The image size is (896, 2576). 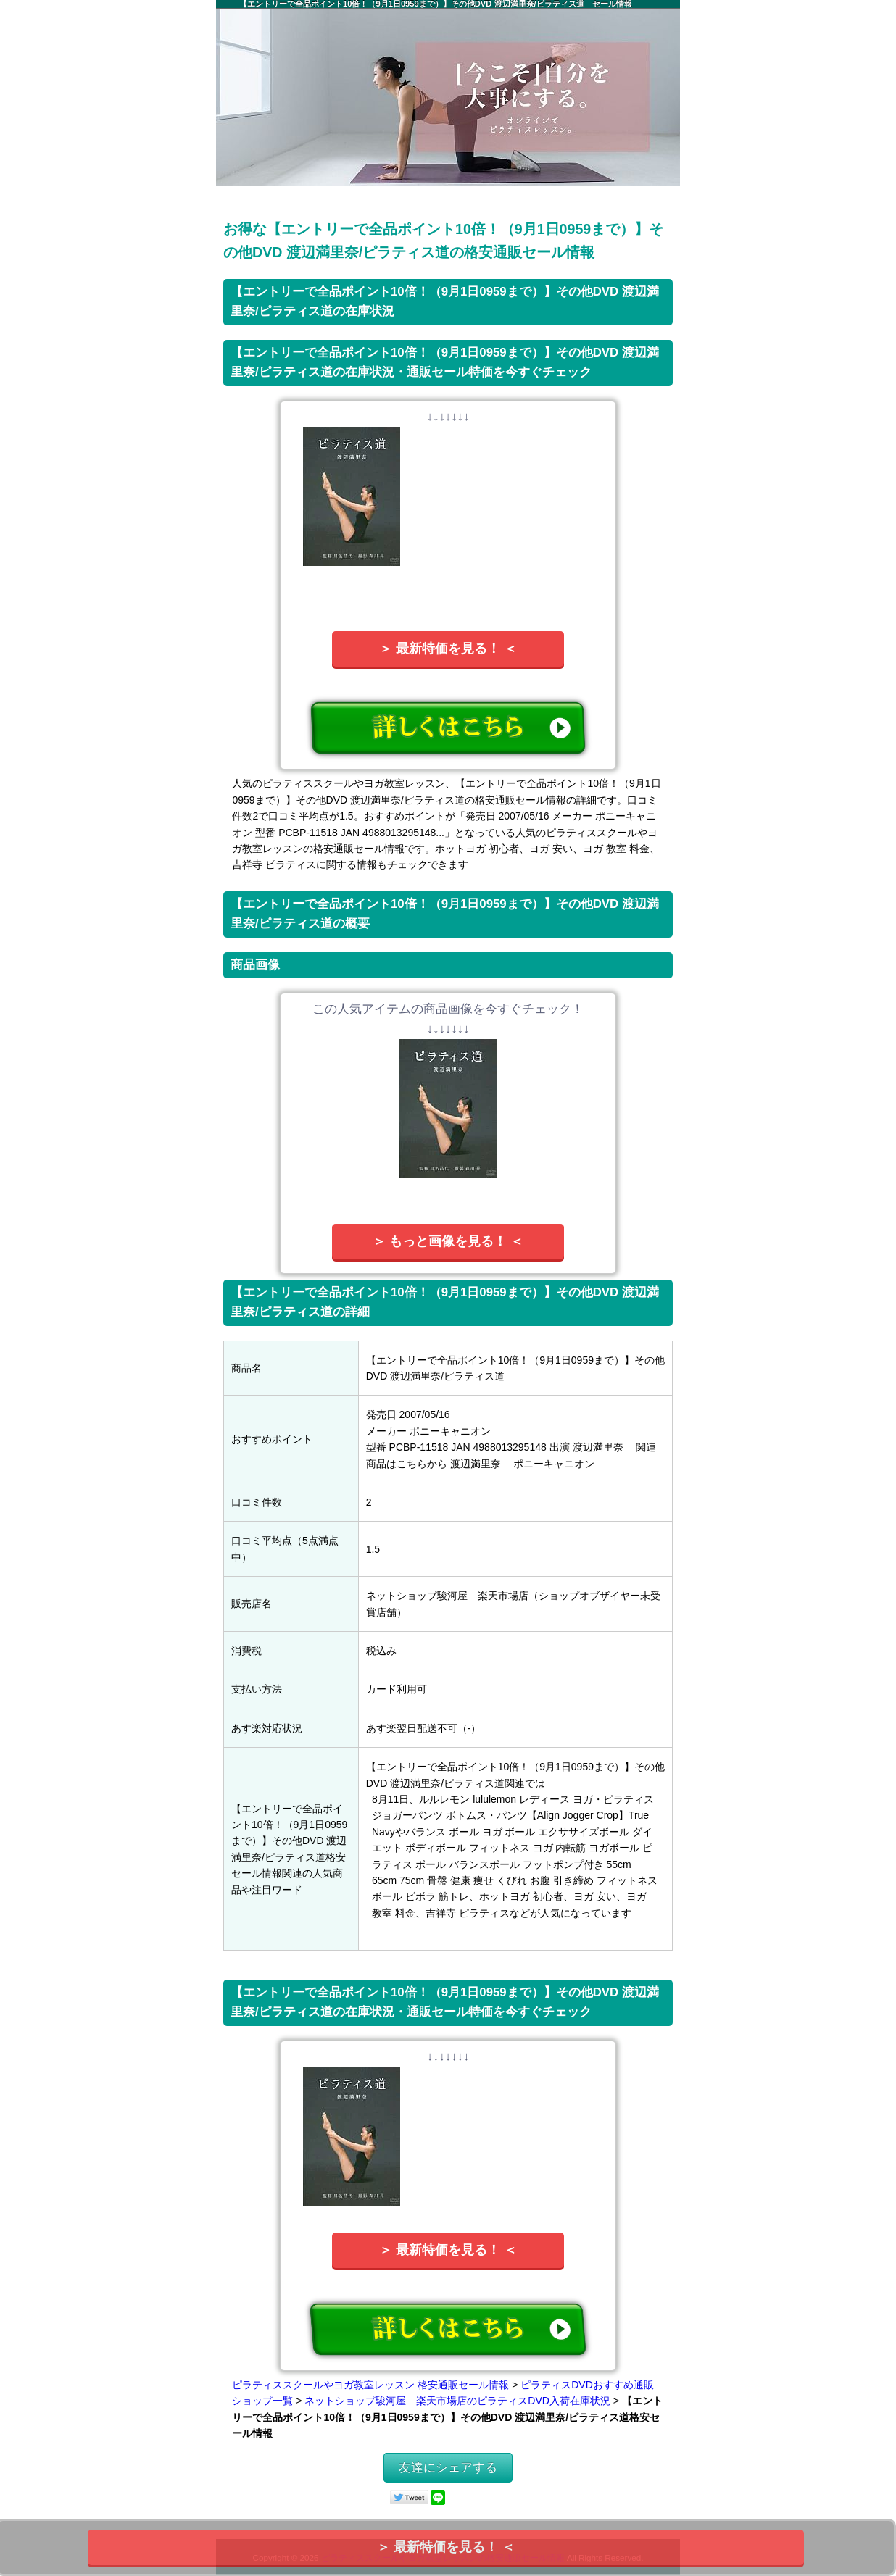 What do you see at coordinates (370, 2384) in the screenshot?
I see `ピラティススクールやヨガ教室レッスン 格安通販セール情報` at bounding box center [370, 2384].